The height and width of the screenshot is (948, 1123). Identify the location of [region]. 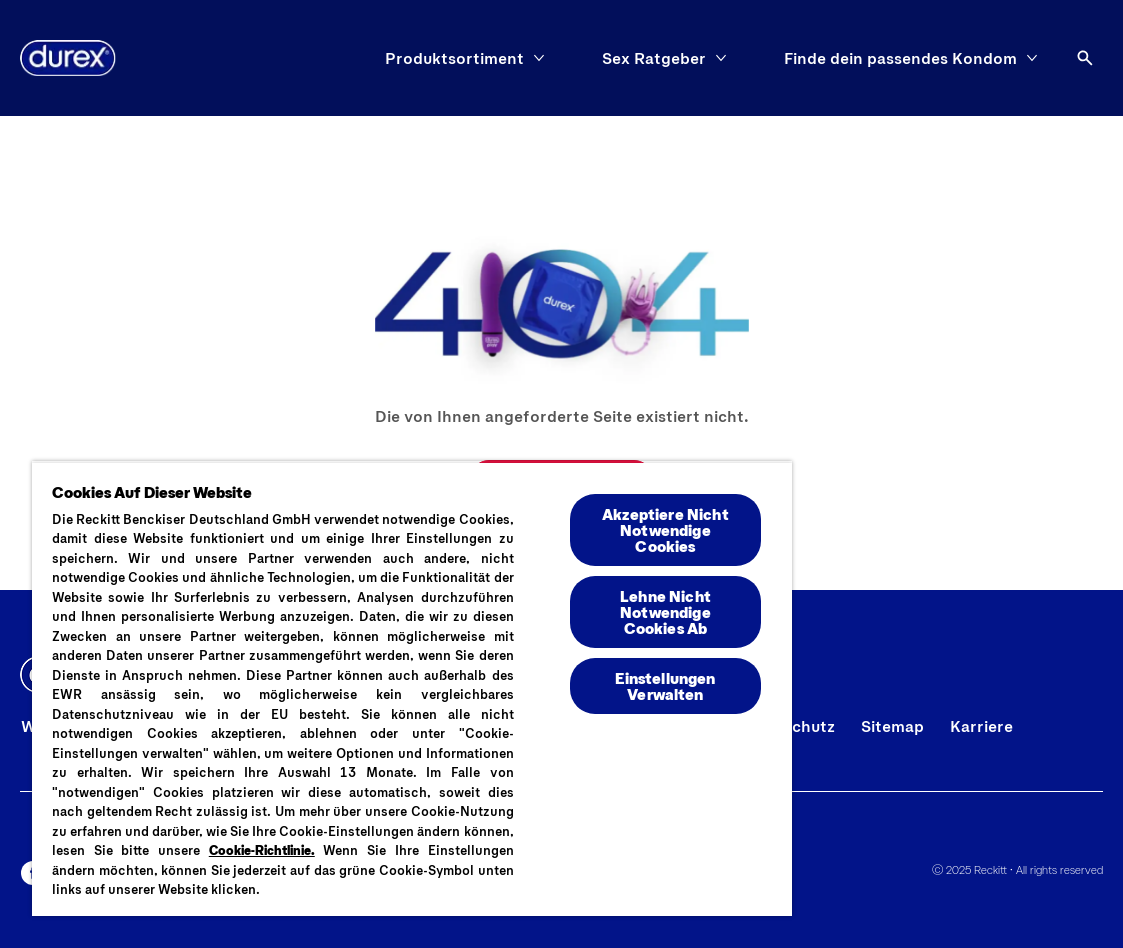
(412, 688).